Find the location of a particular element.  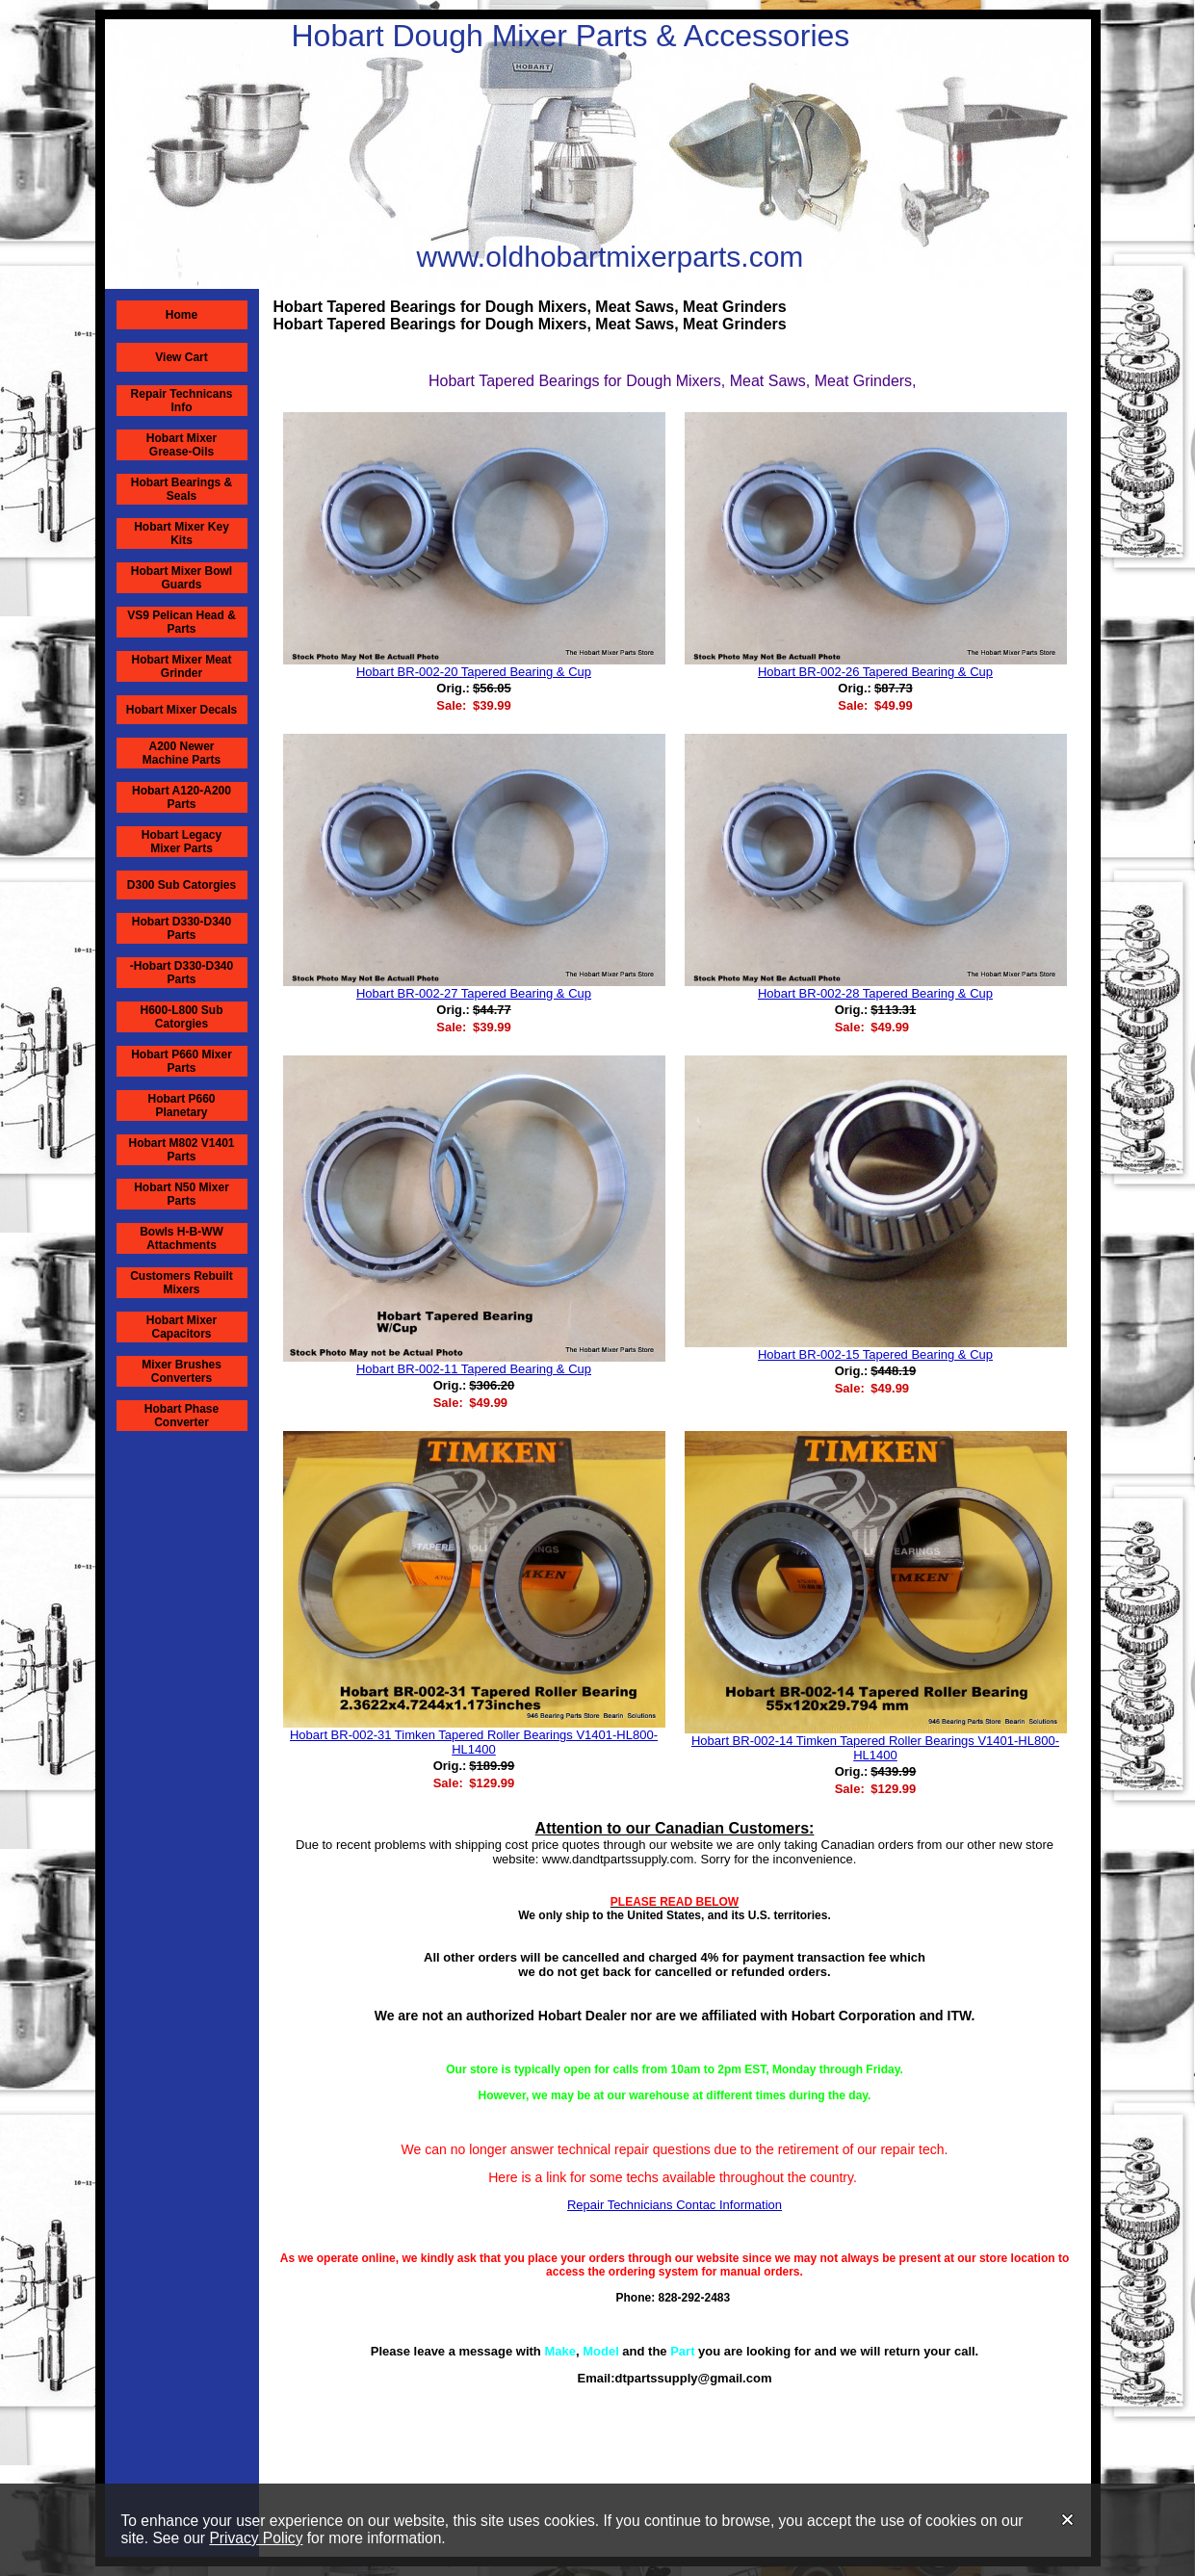

Hobart Mixer Grease-Oils is located at coordinates (181, 444).